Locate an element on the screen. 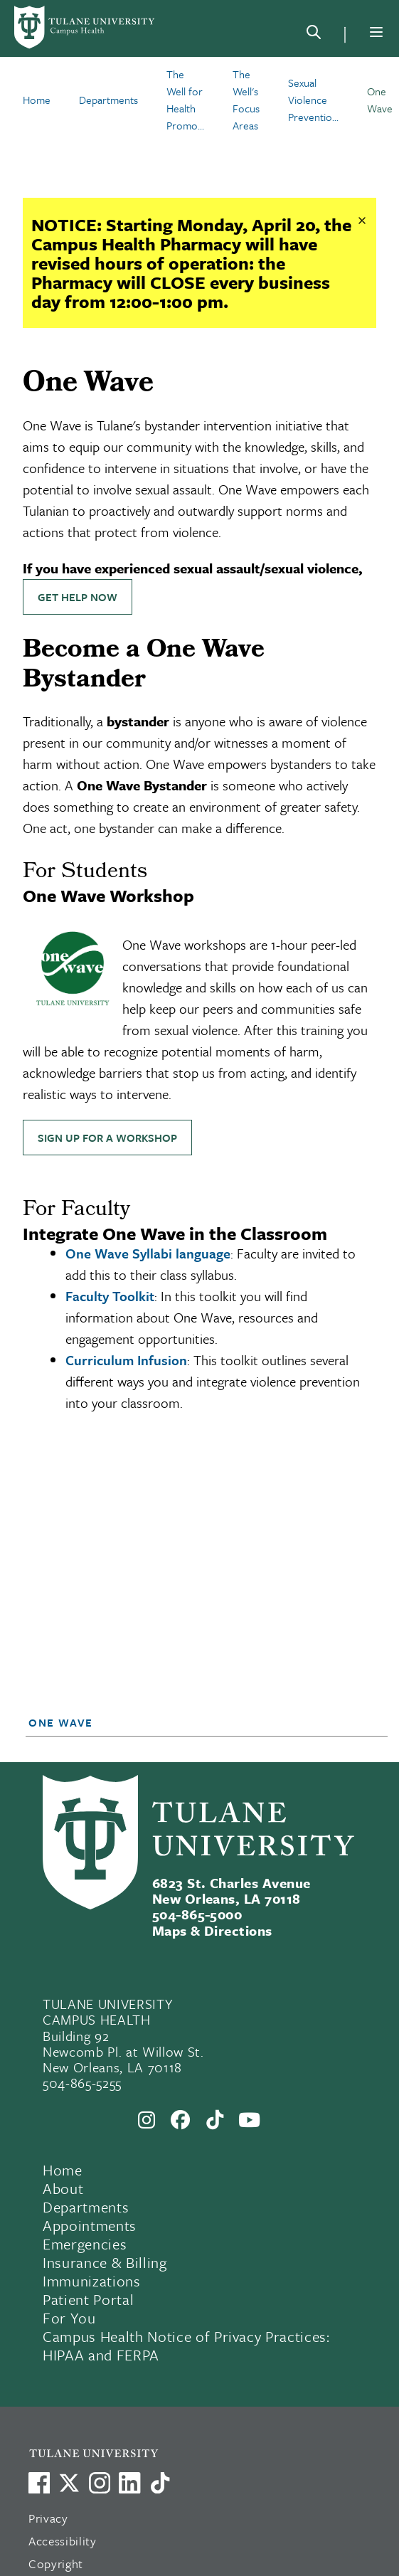 Image resolution: width=399 pixels, height=2576 pixels. Privacy is located at coordinates (48, 2518).